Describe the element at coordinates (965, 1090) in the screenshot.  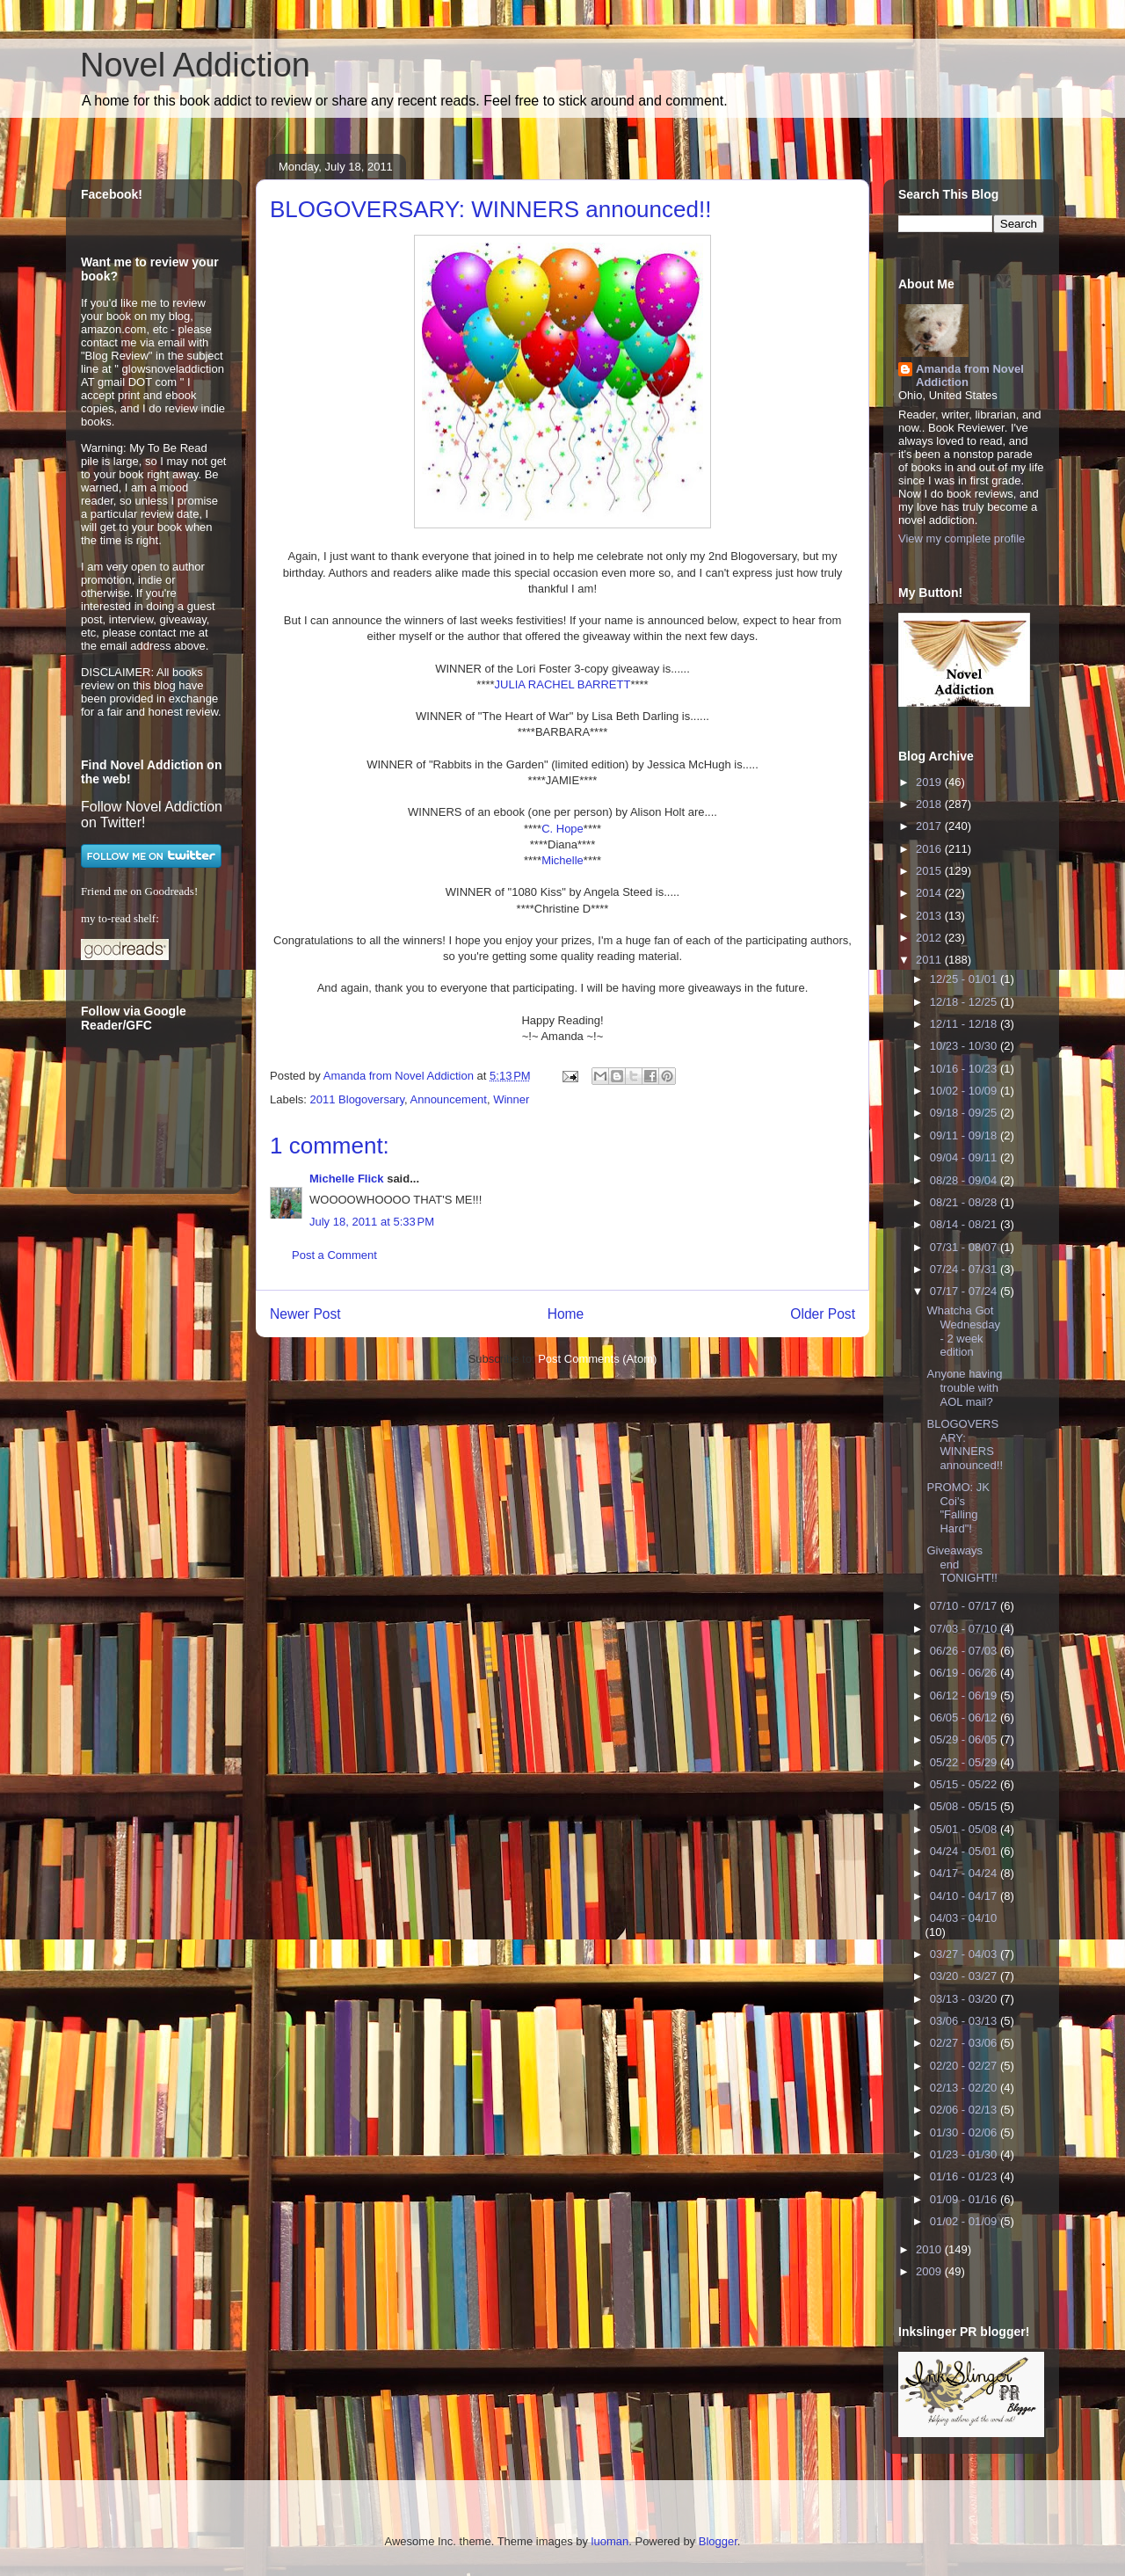
I see `10/02 - 10/09` at that location.